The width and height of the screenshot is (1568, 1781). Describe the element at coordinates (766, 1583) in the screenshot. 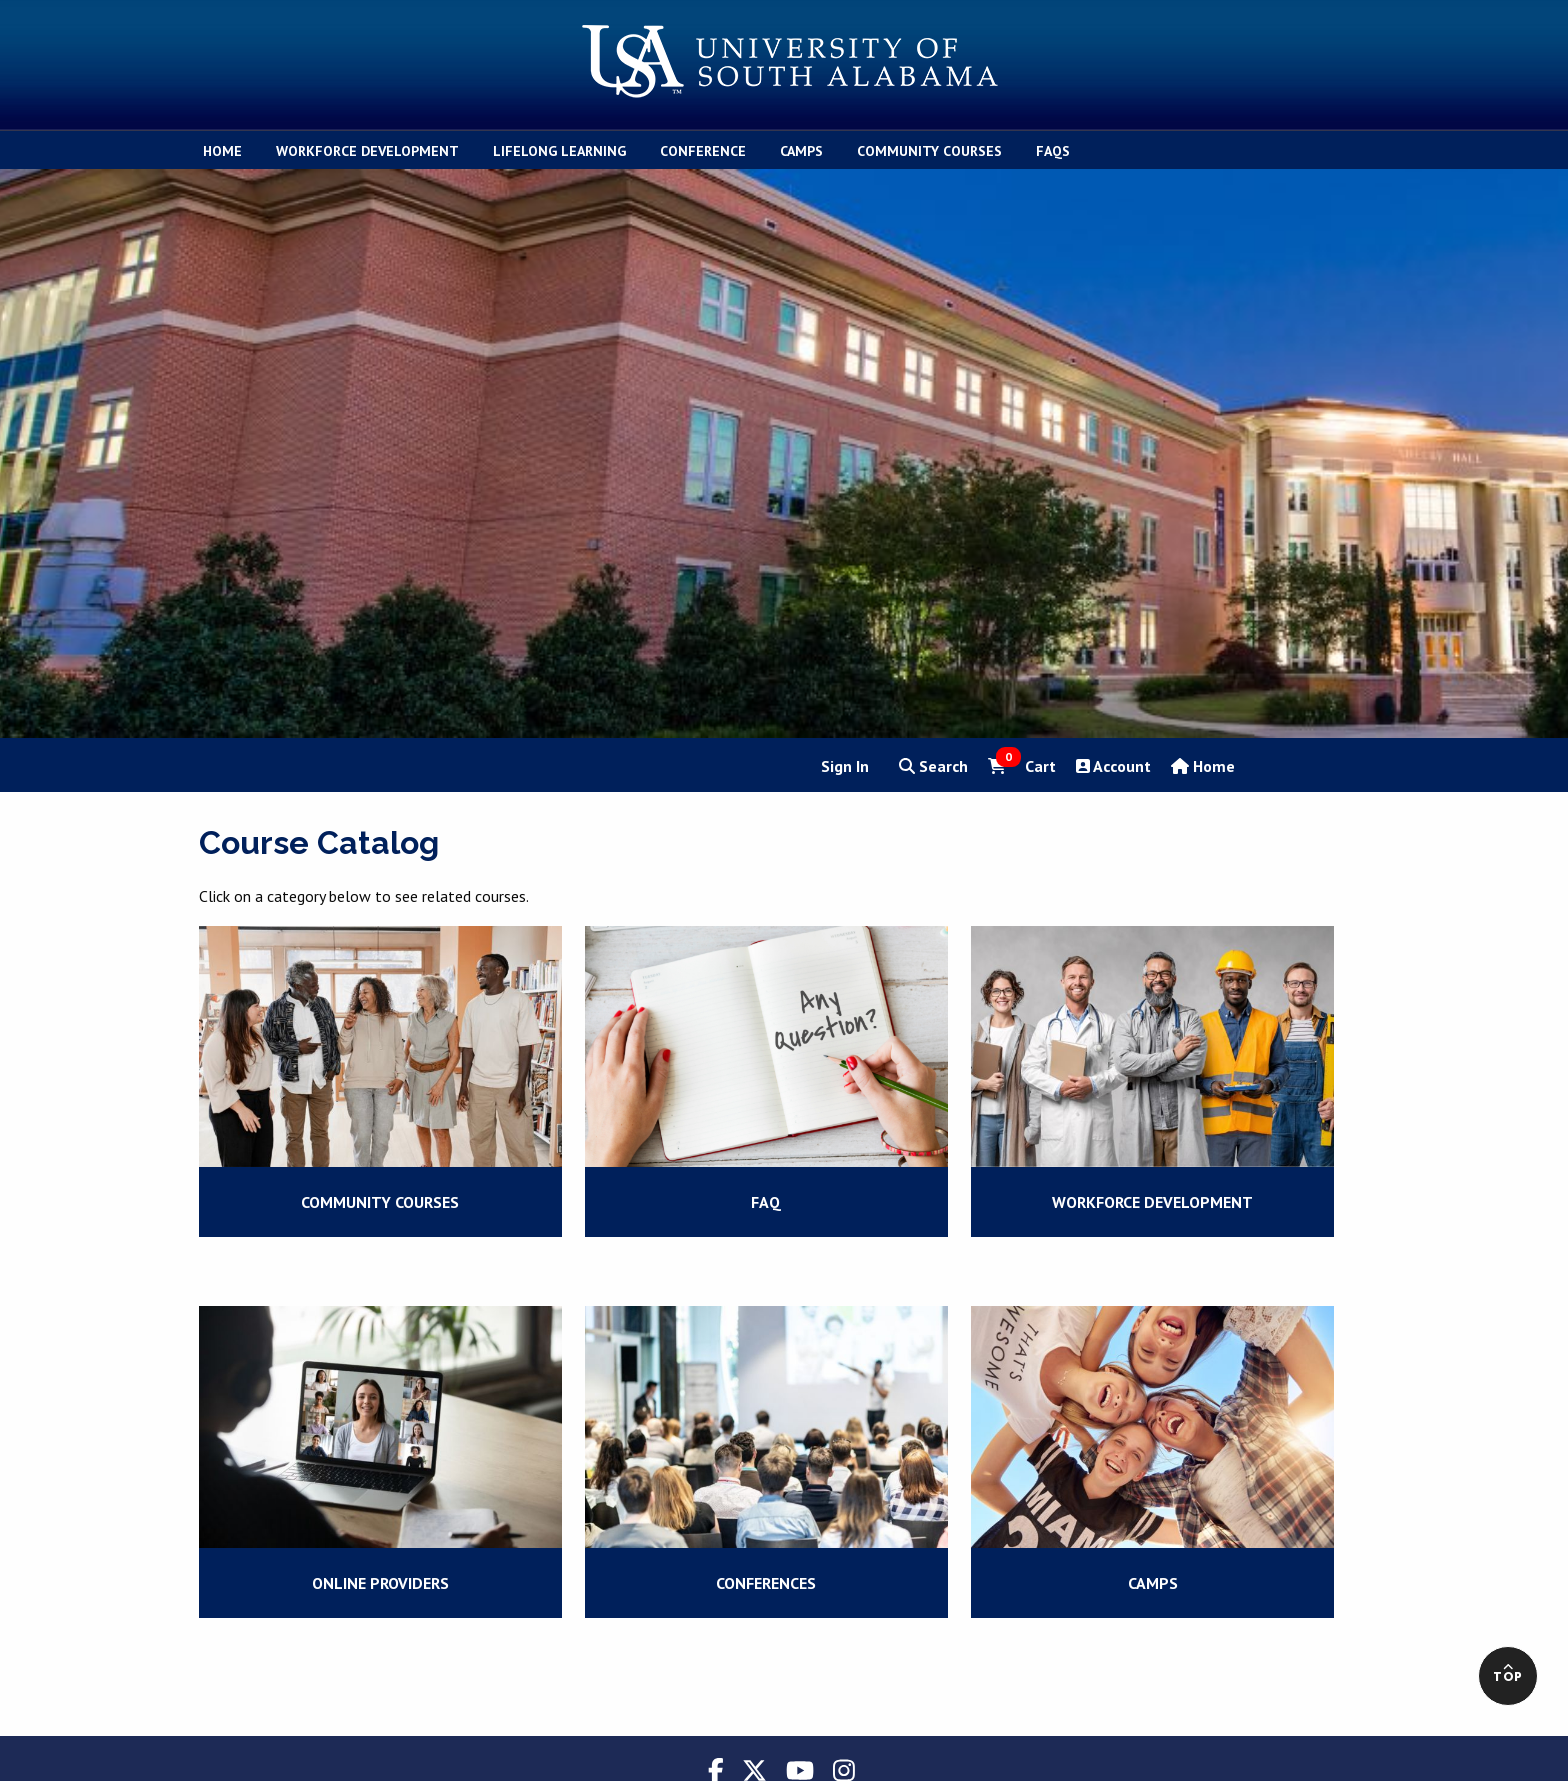

I see `Conferences` at that location.